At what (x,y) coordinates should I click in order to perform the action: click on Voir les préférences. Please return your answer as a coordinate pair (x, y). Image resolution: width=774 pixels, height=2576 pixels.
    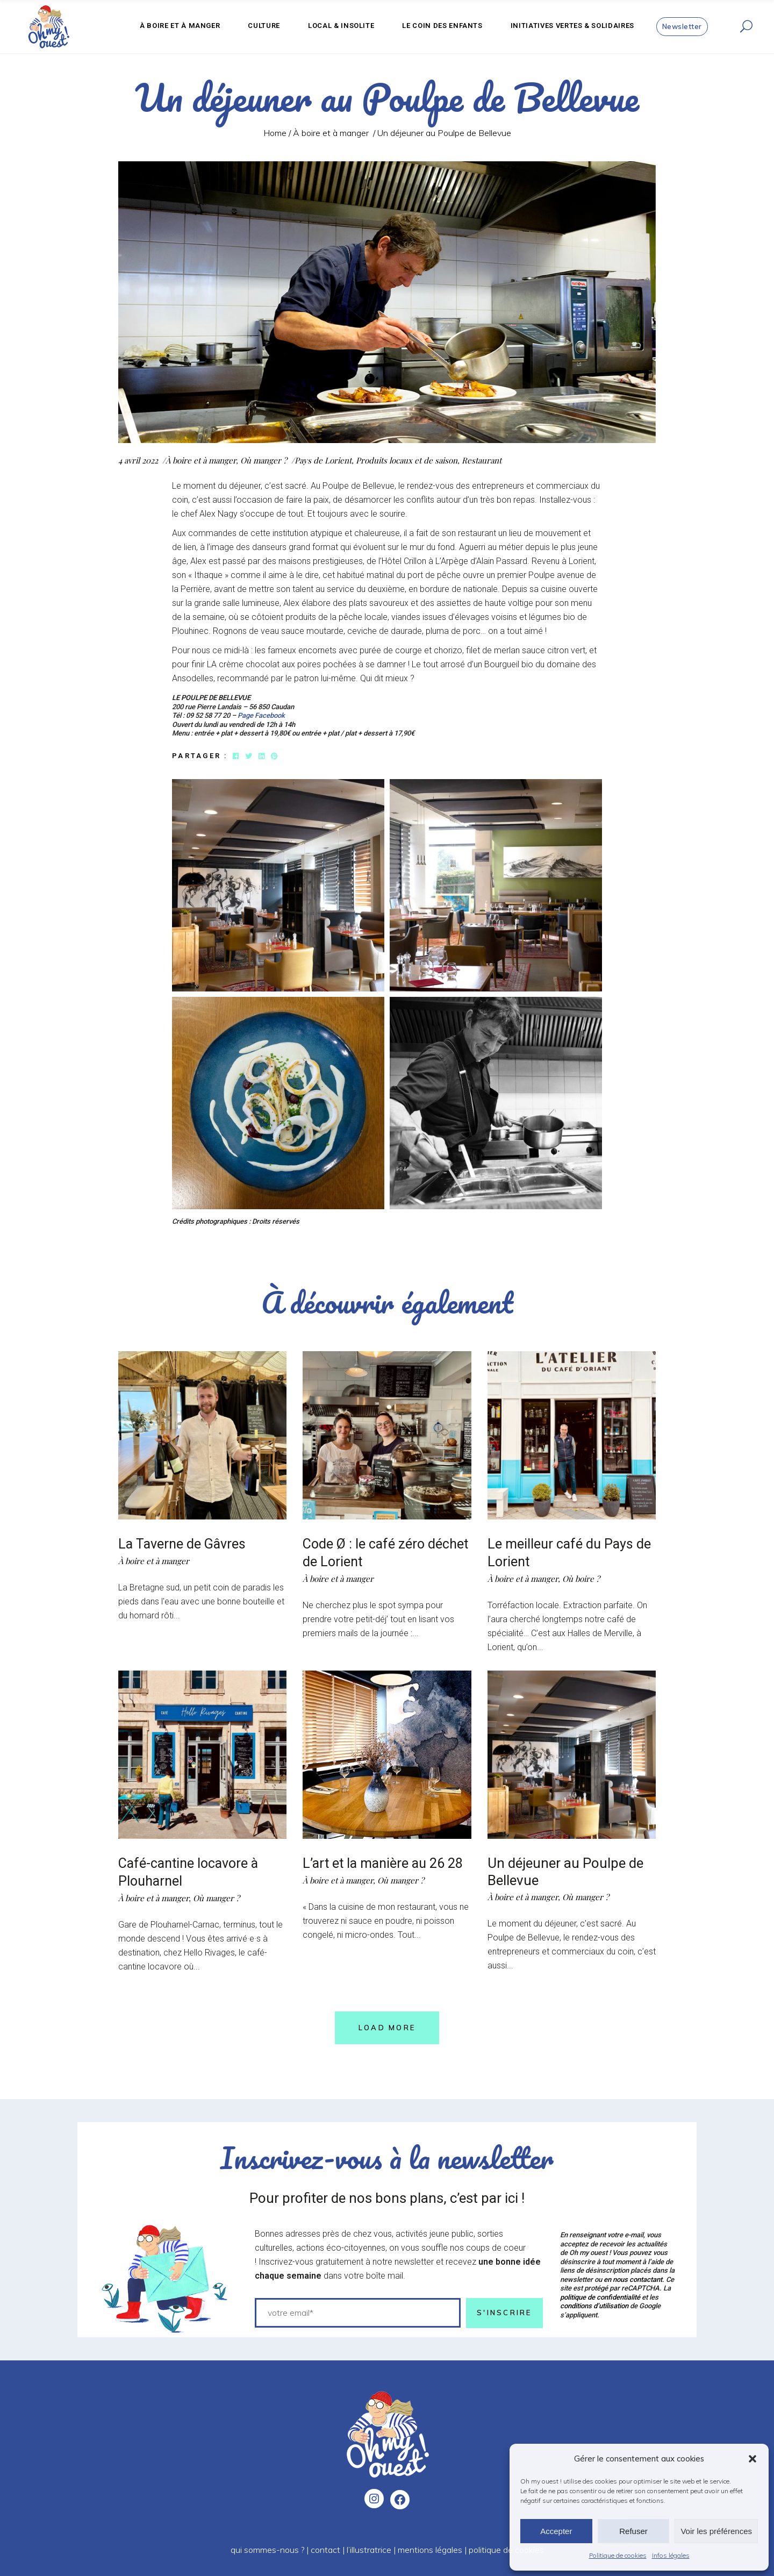
    Looking at the image, I should click on (716, 2531).